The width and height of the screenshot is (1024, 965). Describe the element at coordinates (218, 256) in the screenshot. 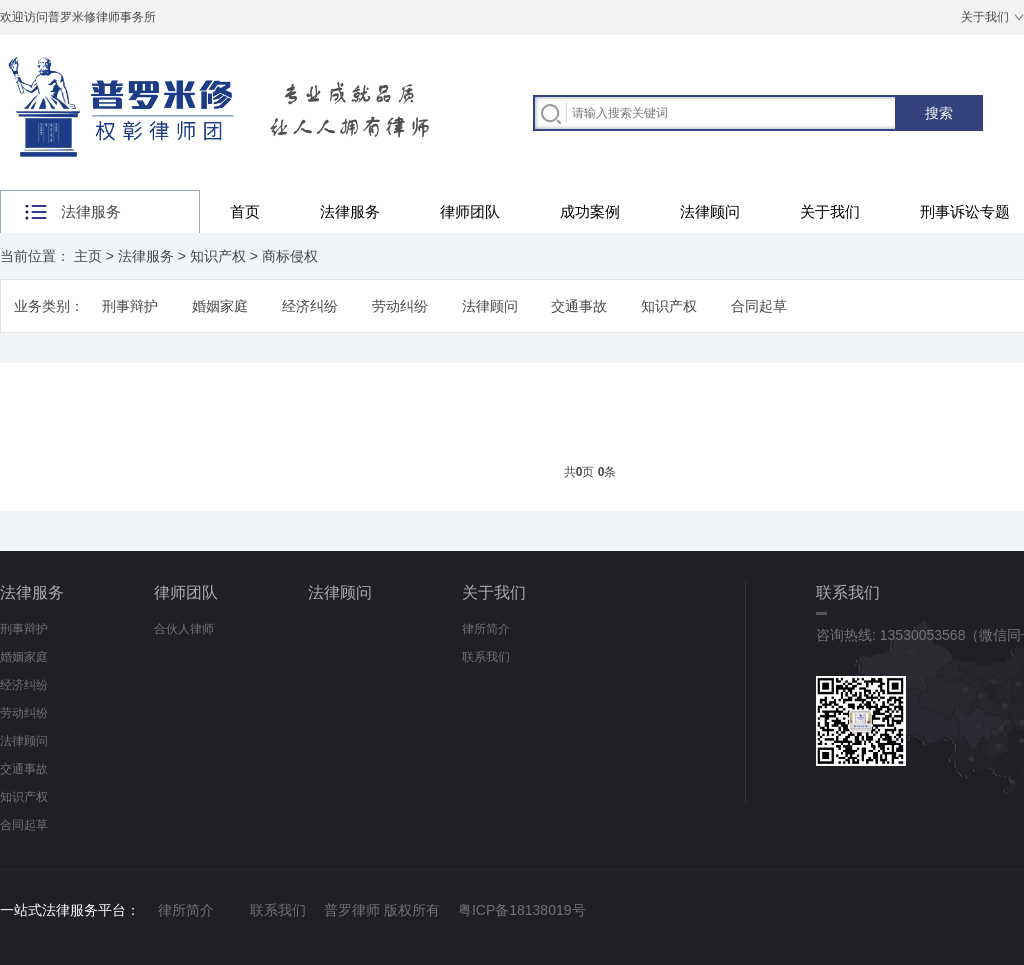

I see `知识产权` at that location.